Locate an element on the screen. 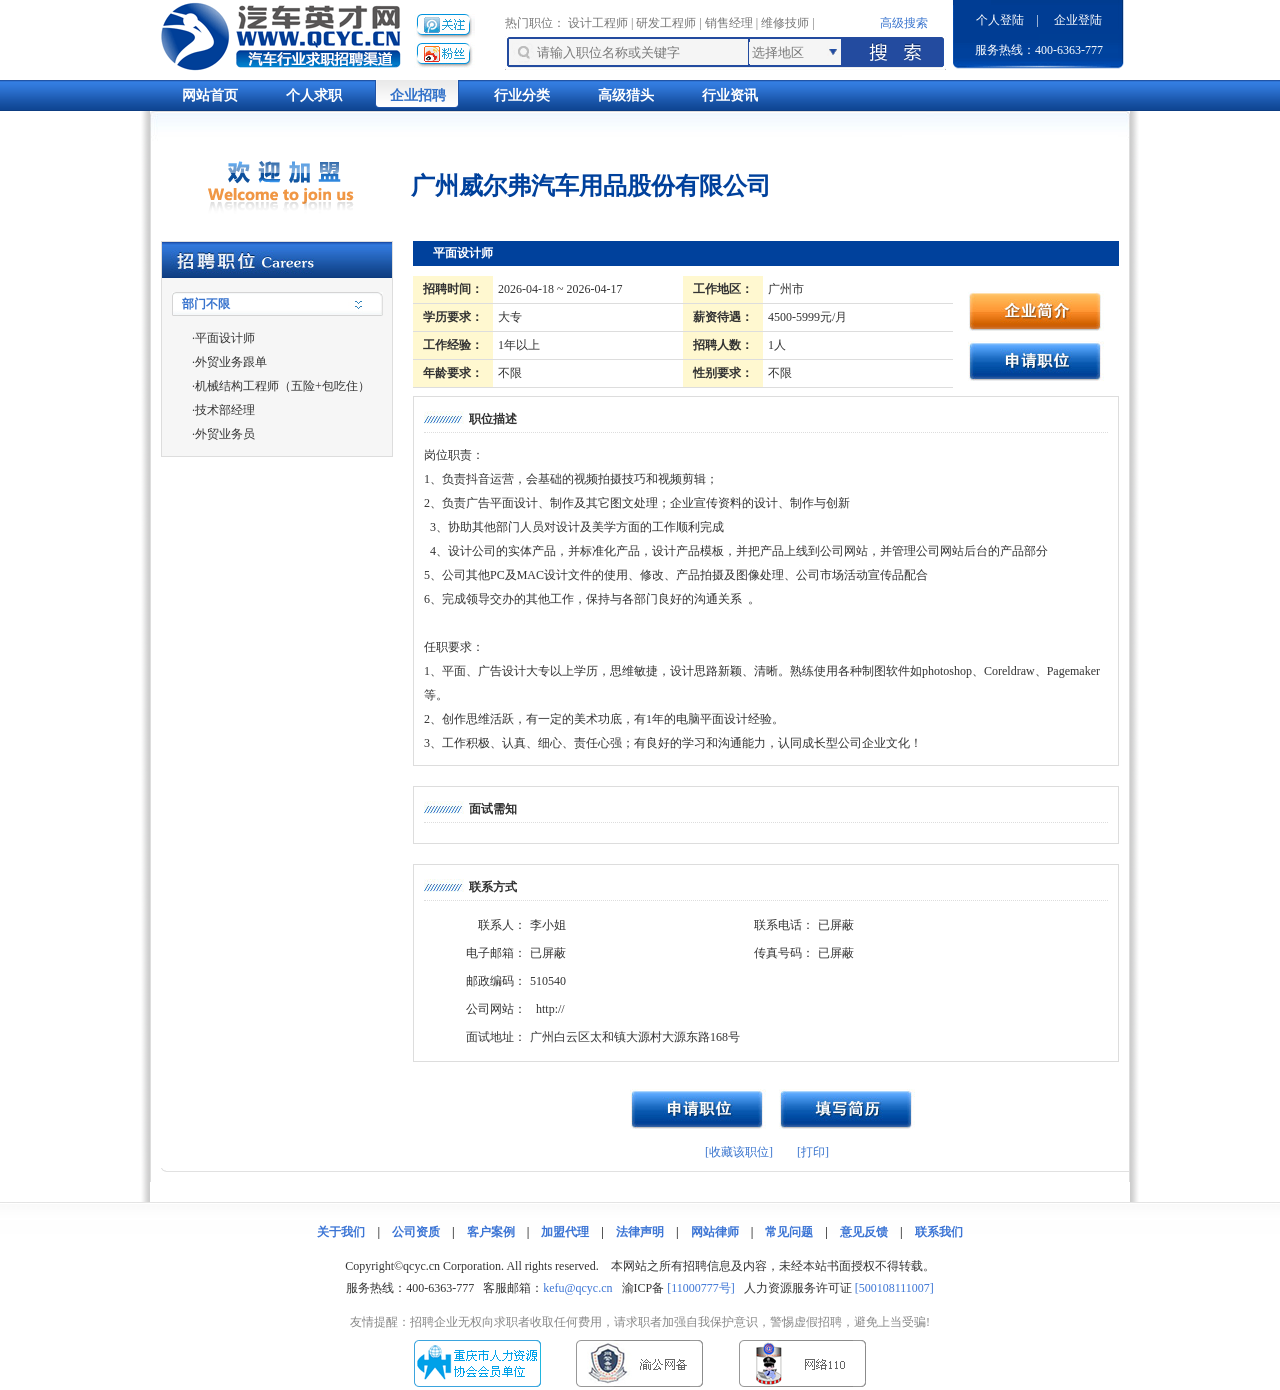 Image resolution: width=1280 pixels, height=1390 pixels. 行业分类 is located at coordinates (522, 95).